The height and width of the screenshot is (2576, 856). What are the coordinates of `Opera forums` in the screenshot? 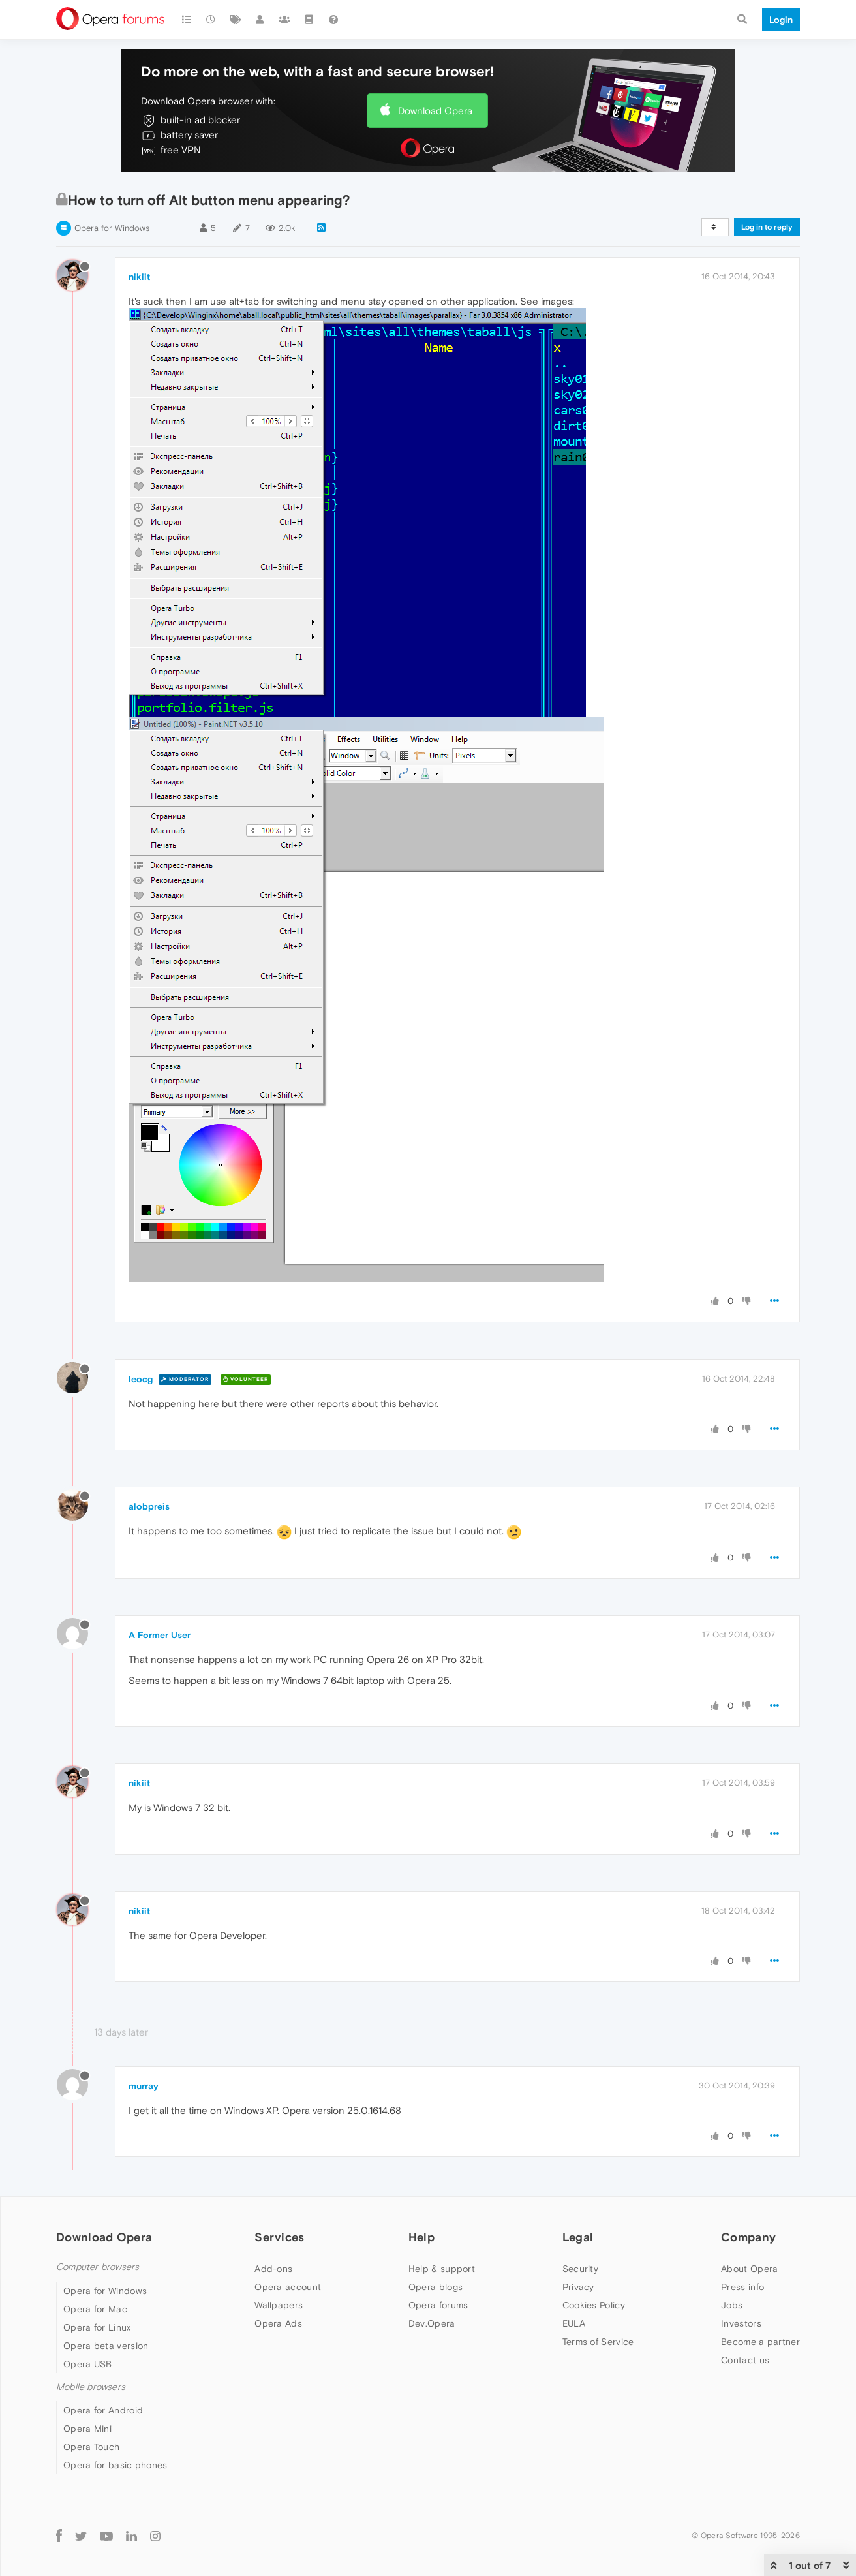 It's located at (438, 2305).